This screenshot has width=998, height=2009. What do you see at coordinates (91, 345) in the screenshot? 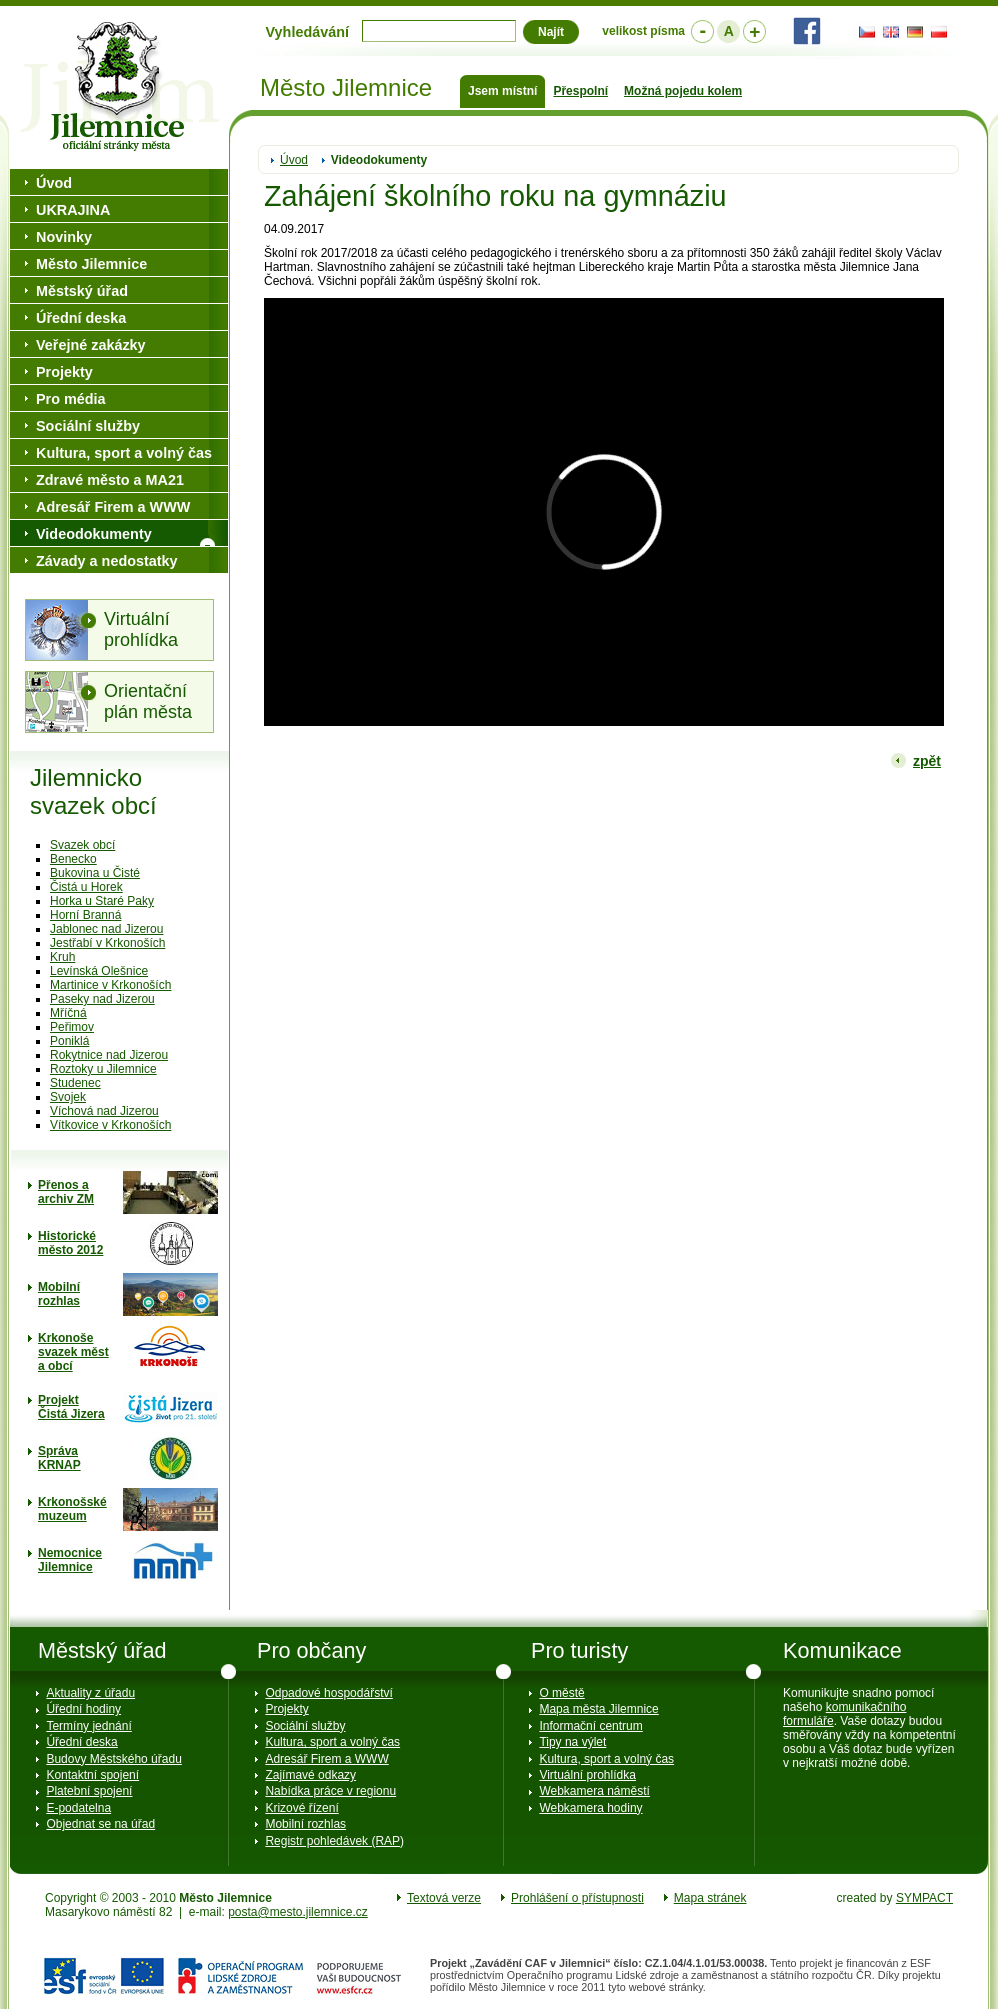
I see `Veřejné zakázky` at bounding box center [91, 345].